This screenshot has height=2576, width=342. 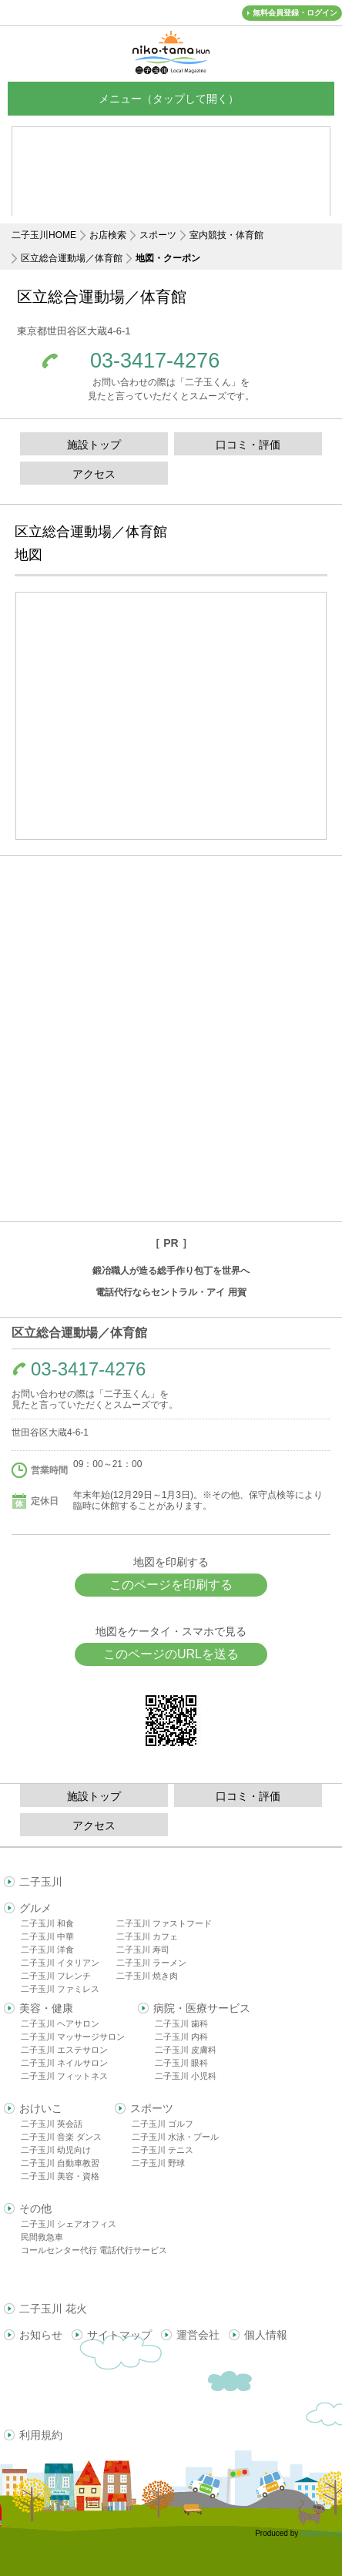 What do you see at coordinates (60, 1962) in the screenshot?
I see `二子玉川 イタリアン` at bounding box center [60, 1962].